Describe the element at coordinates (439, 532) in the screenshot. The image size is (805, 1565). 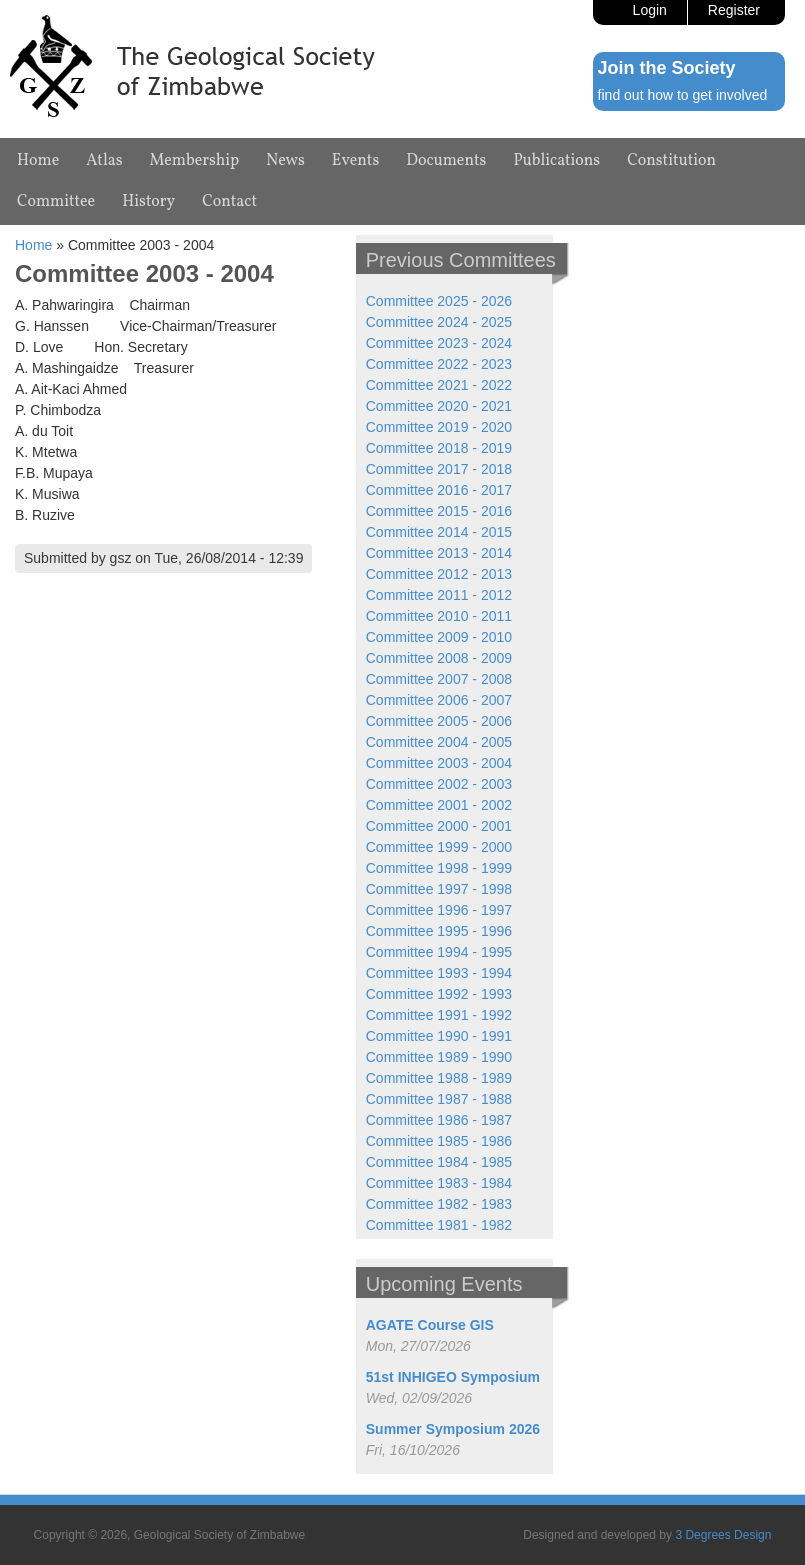
I see `Committee 2014 - 2015` at that location.